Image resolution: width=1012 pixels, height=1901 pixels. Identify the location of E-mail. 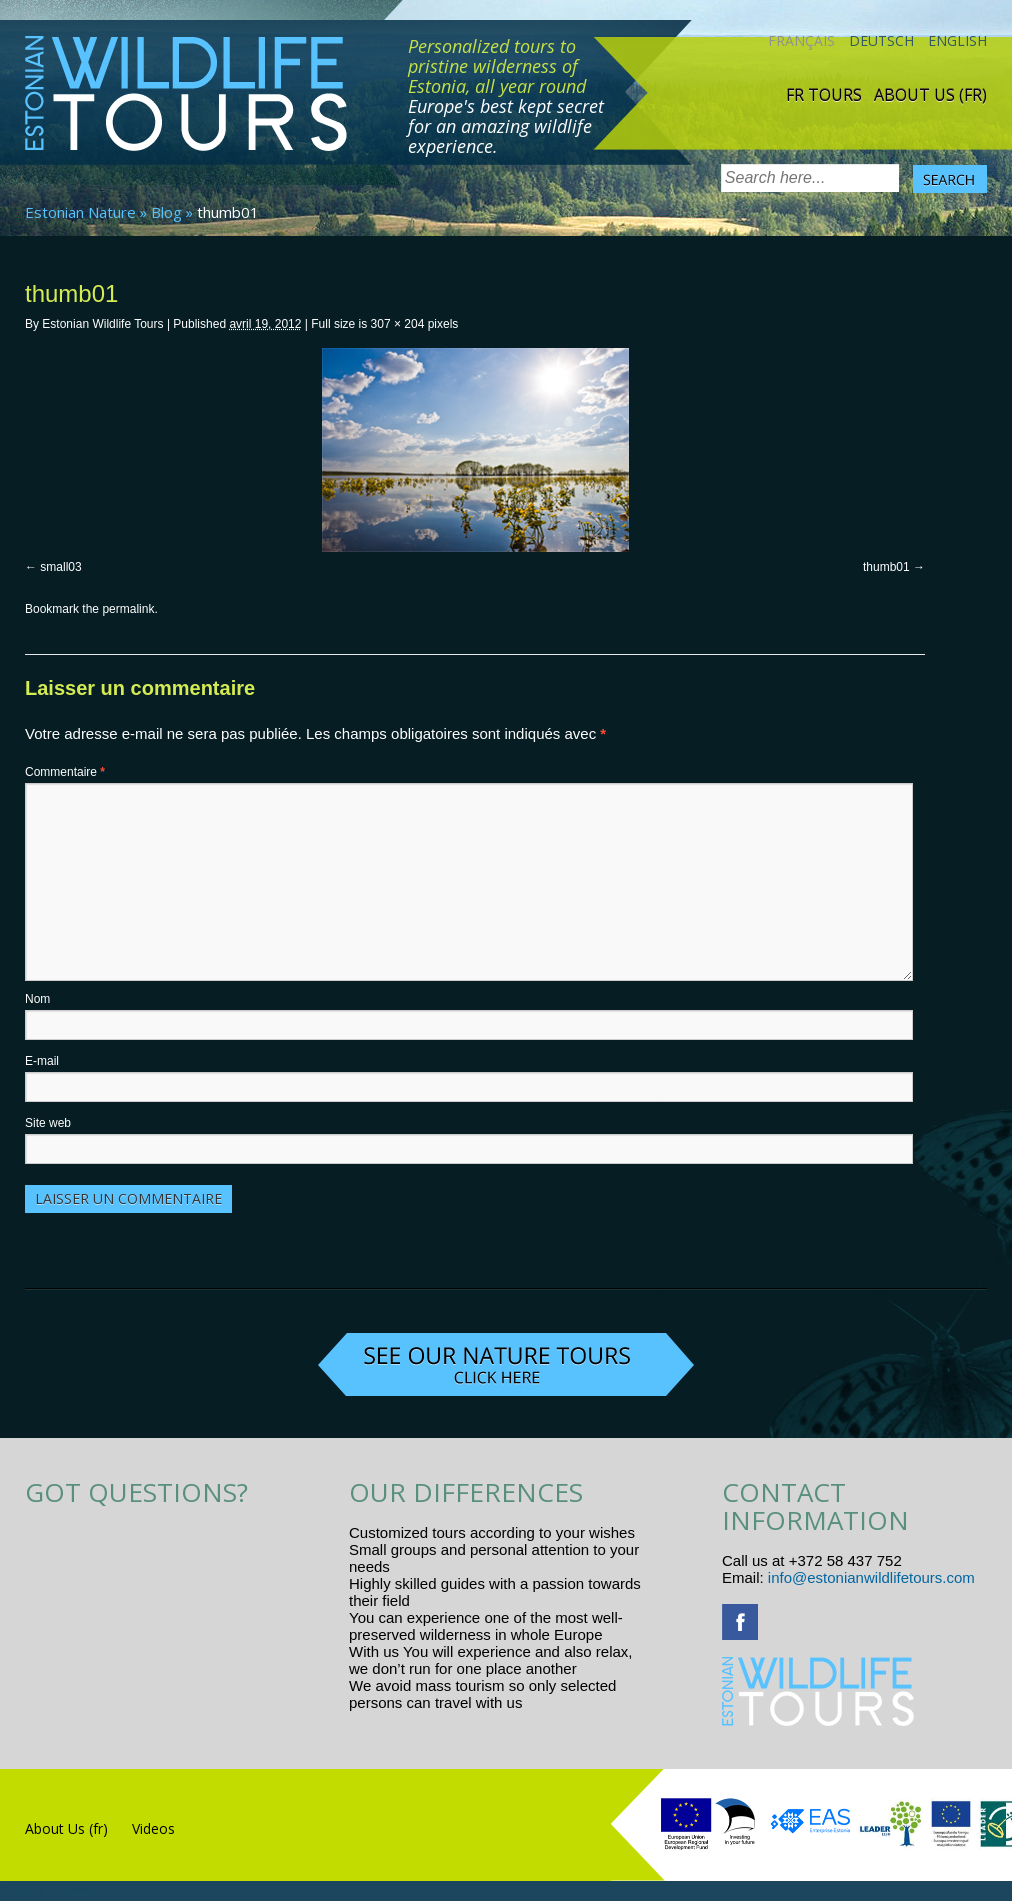
(42, 1061).